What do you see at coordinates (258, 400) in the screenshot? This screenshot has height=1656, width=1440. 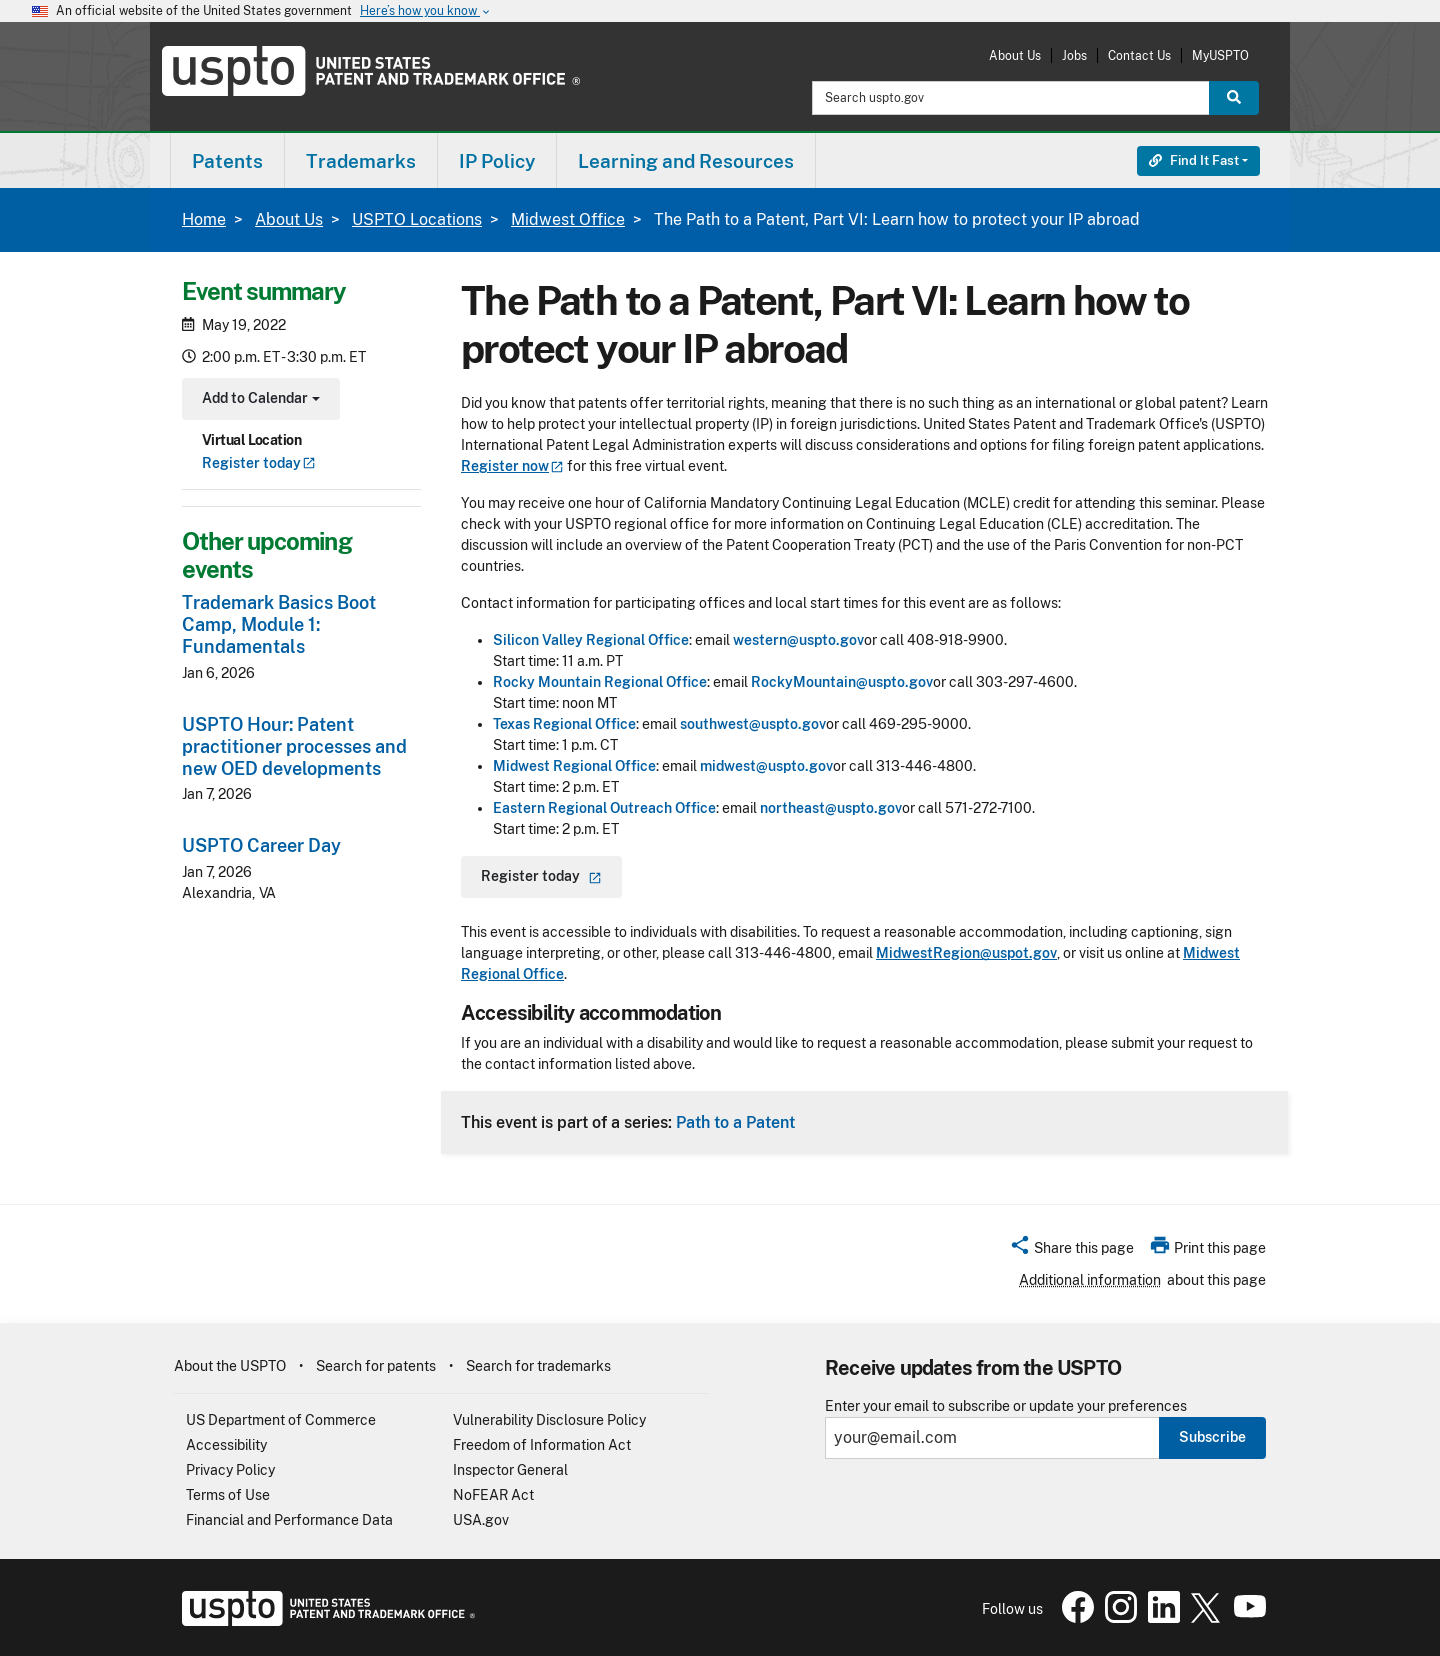 I see `Add to Calendar` at bounding box center [258, 400].